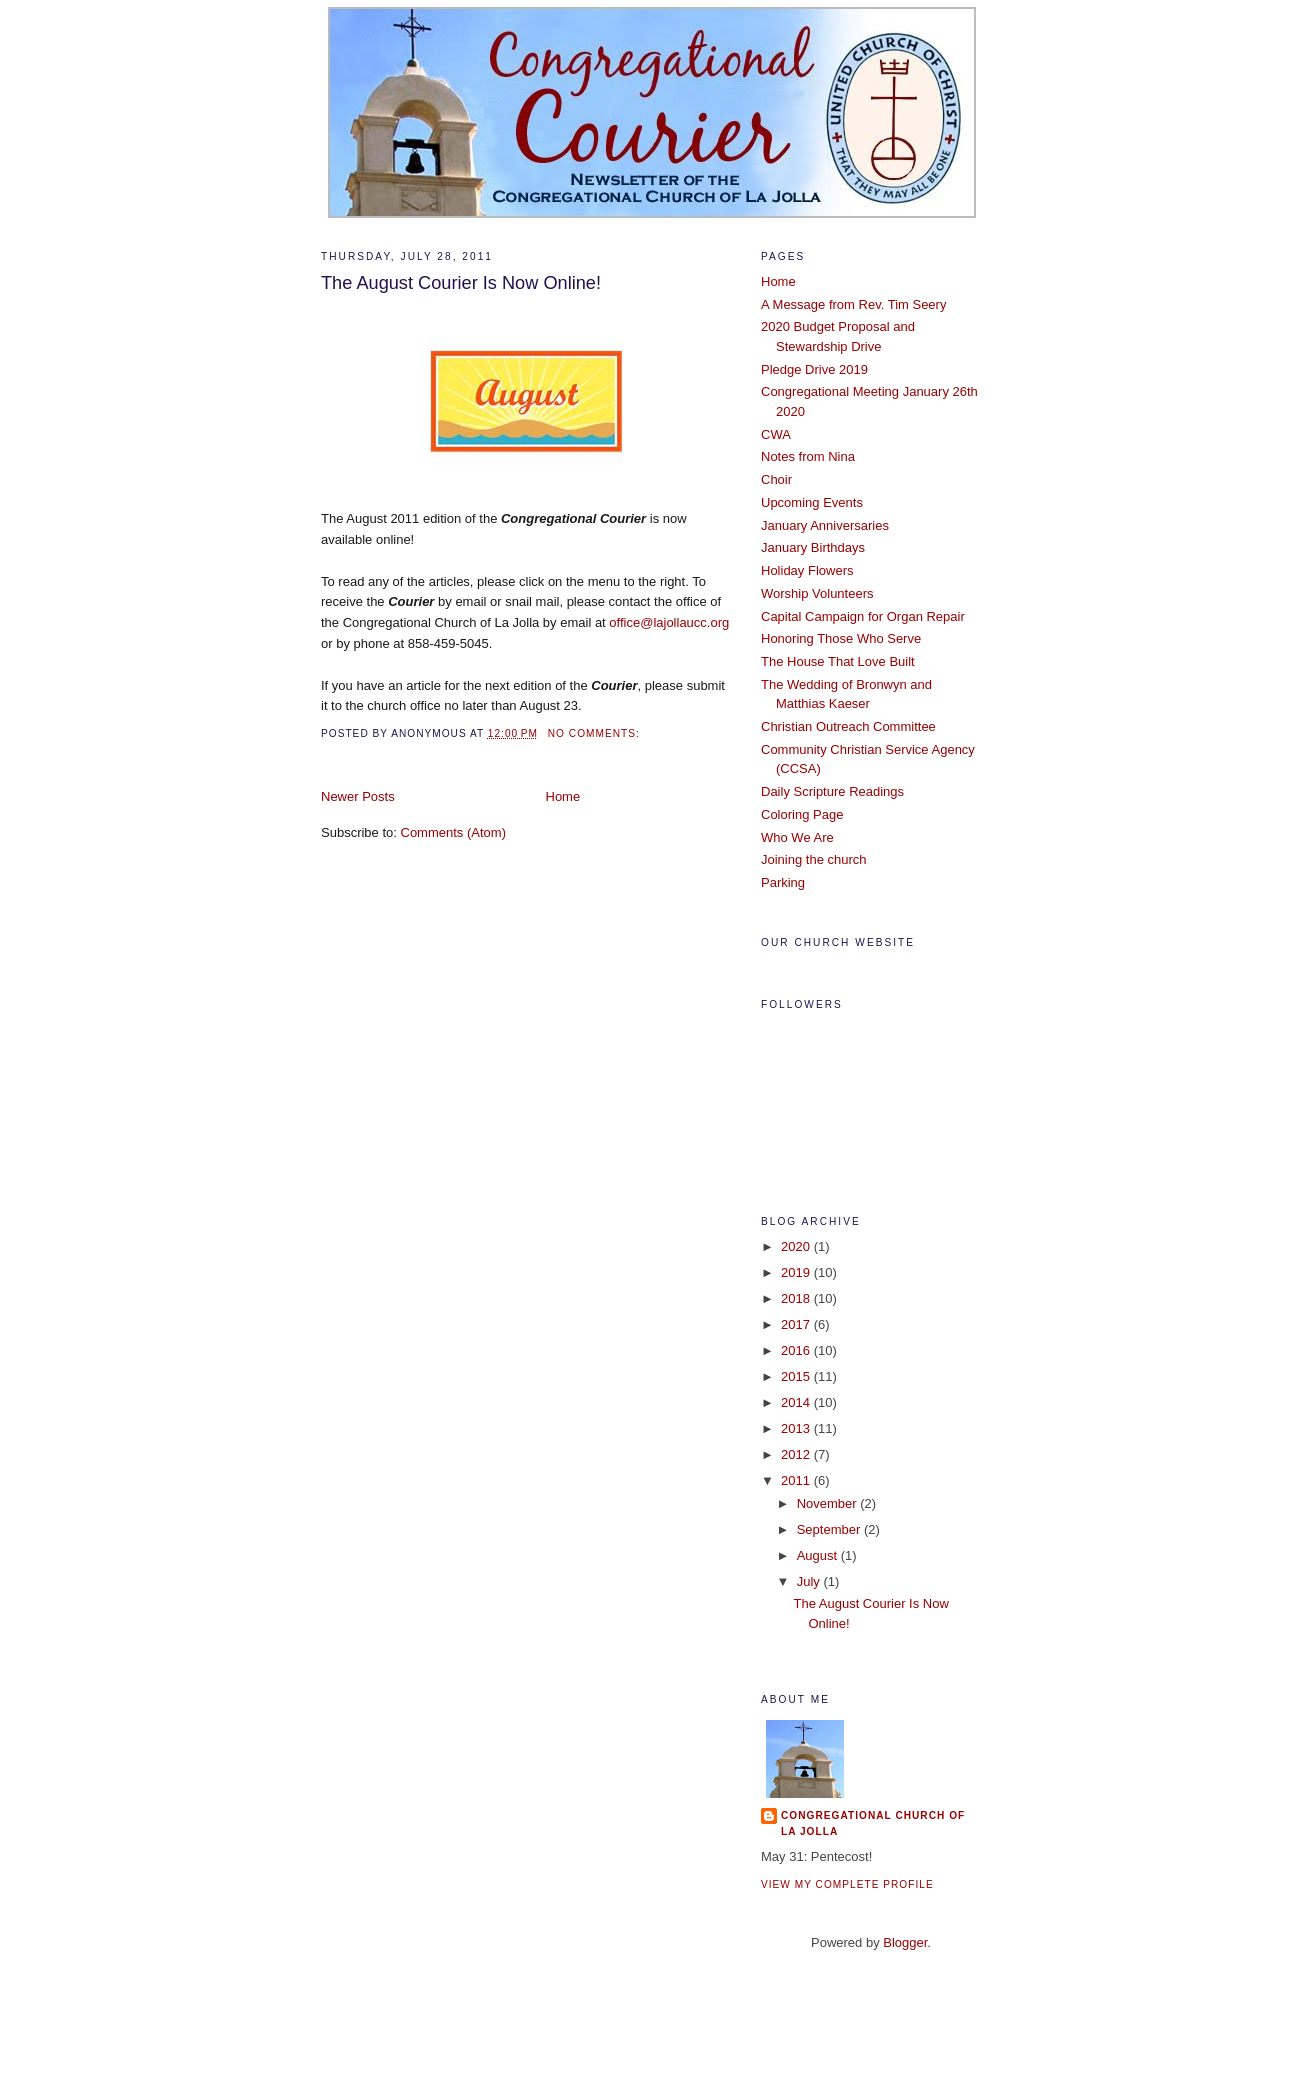 The image size is (1302, 2073). What do you see at coordinates (797, 1480) in the screenshot?
I see `2011` at bounding box center [797, 1480].